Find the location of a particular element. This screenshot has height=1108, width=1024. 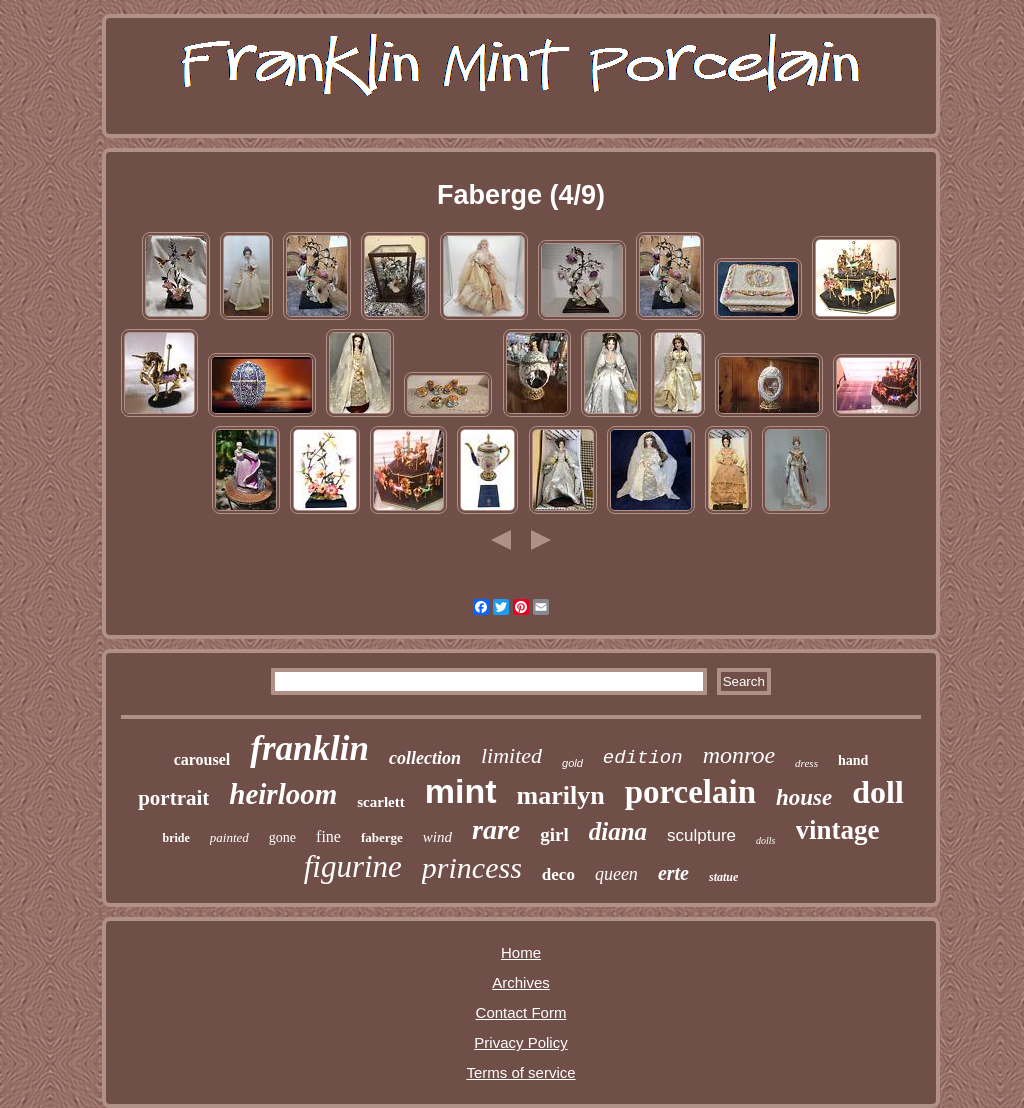

statue is located at coordinates (723, 877).